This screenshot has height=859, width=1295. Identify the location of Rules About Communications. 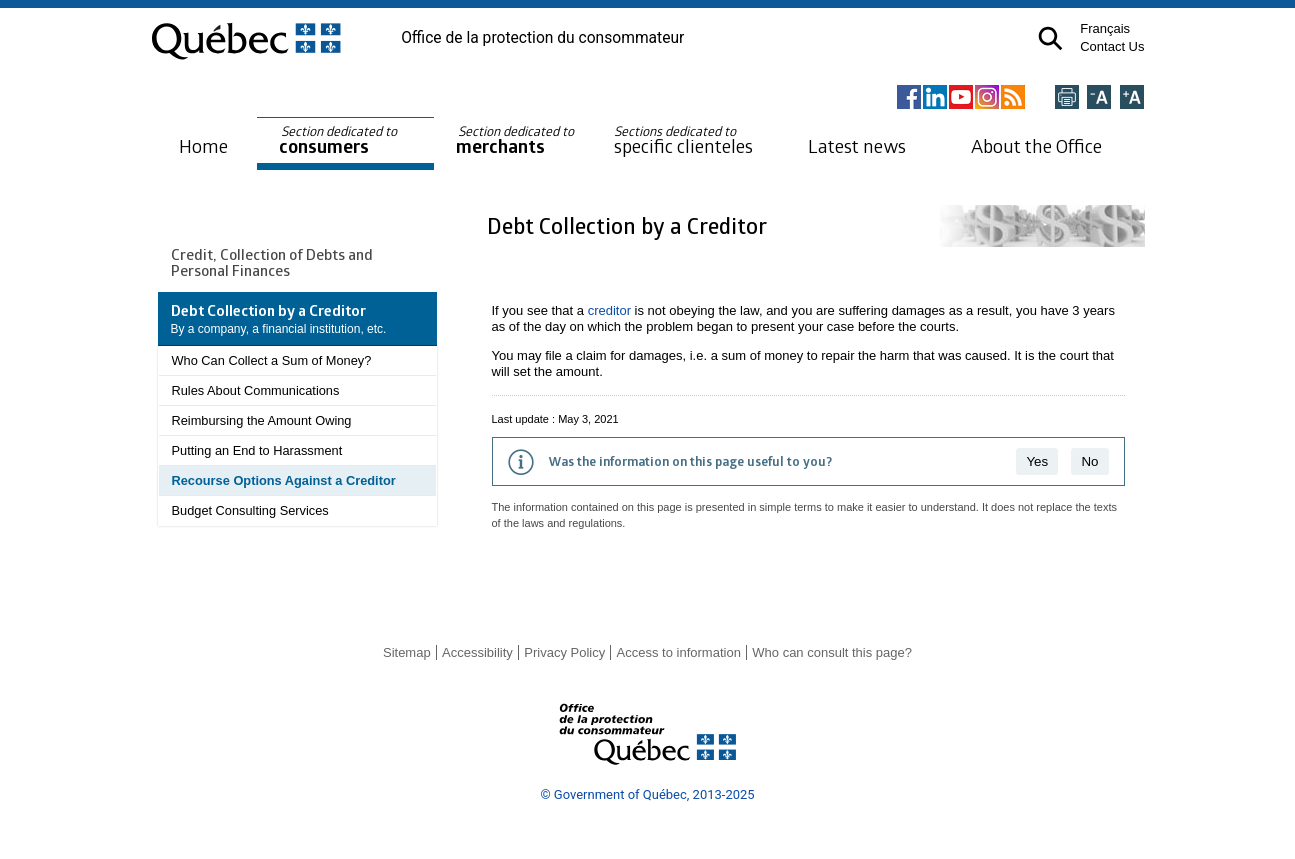
(256, 390).